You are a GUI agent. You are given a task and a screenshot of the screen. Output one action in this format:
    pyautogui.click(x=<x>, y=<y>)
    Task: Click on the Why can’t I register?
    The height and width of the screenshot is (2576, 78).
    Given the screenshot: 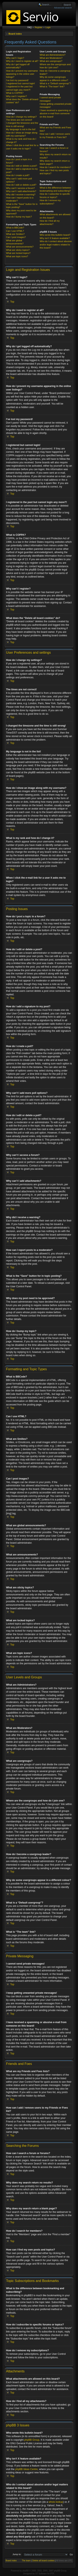 What is the action you would take?
    pyautogui.click(x=16, y=96)
    